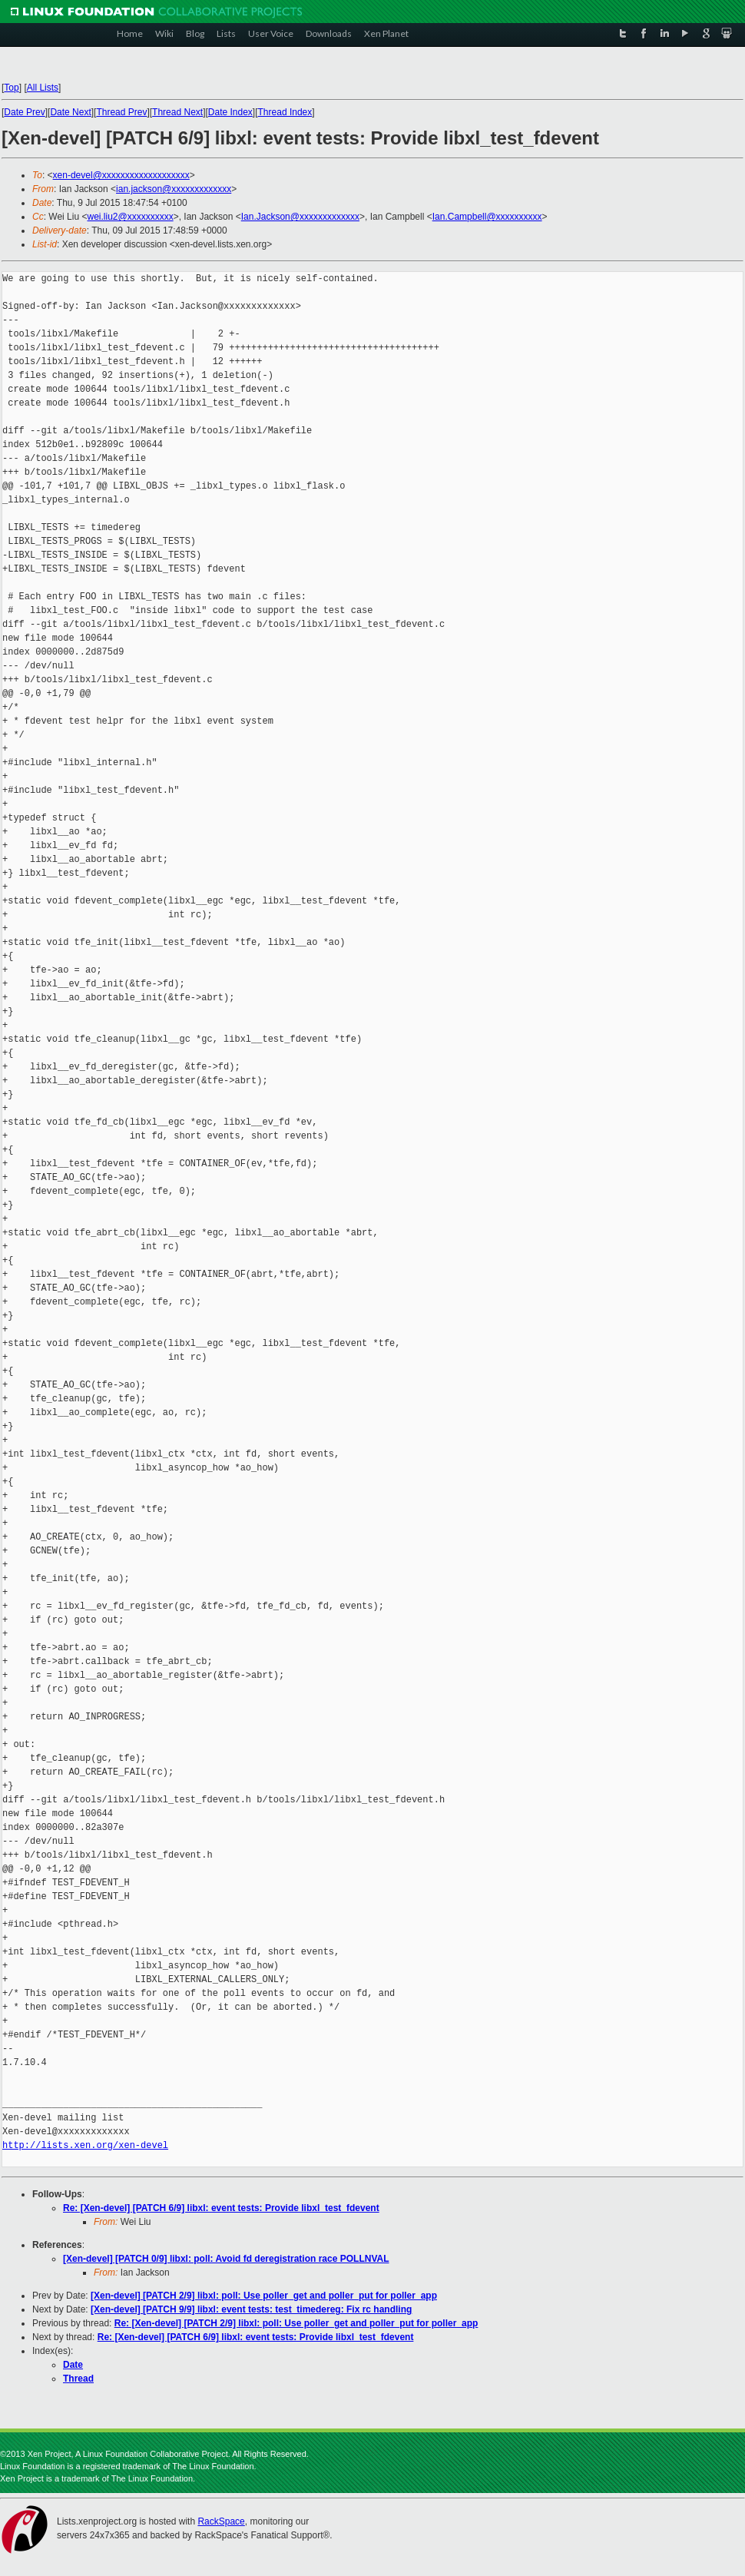 The width and height of the screenshot is (745, 2576). Describe the element at coordinates (42, 87) in the screenshot. I see `All Lists` at that location.